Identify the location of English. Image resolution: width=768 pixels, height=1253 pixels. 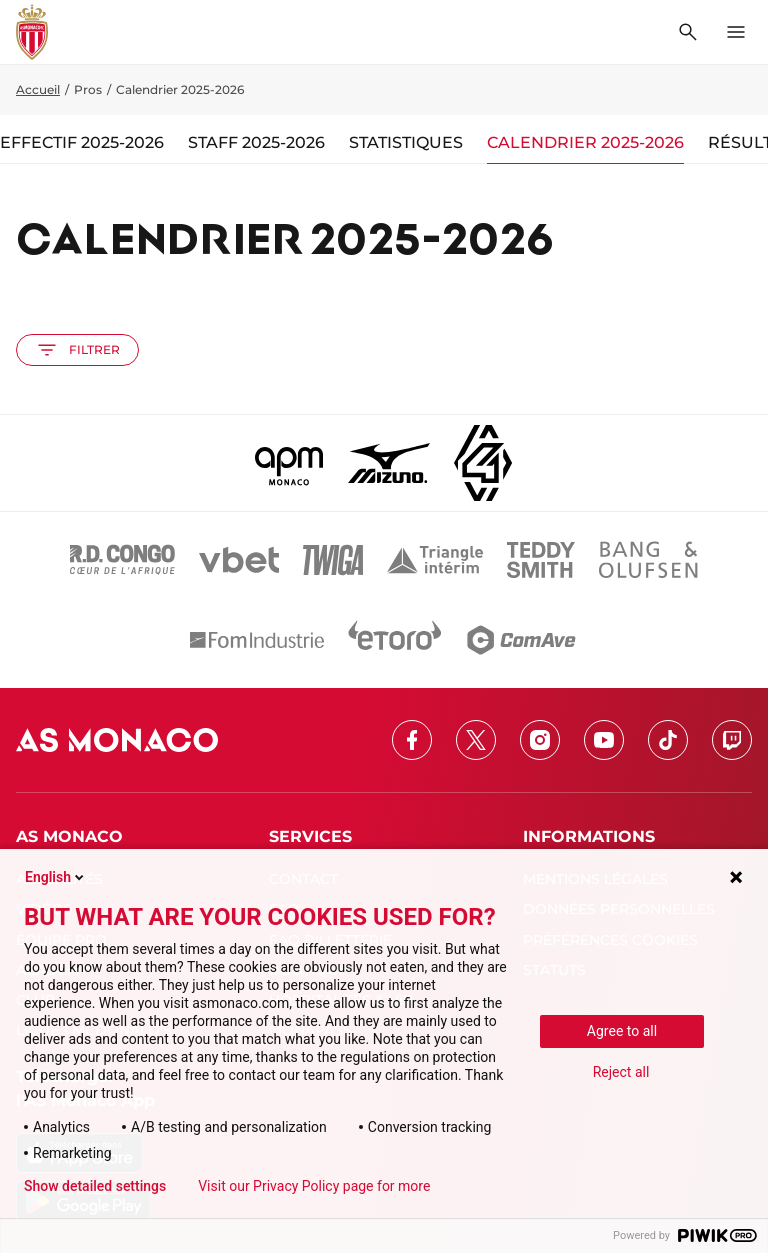
(56, 877).